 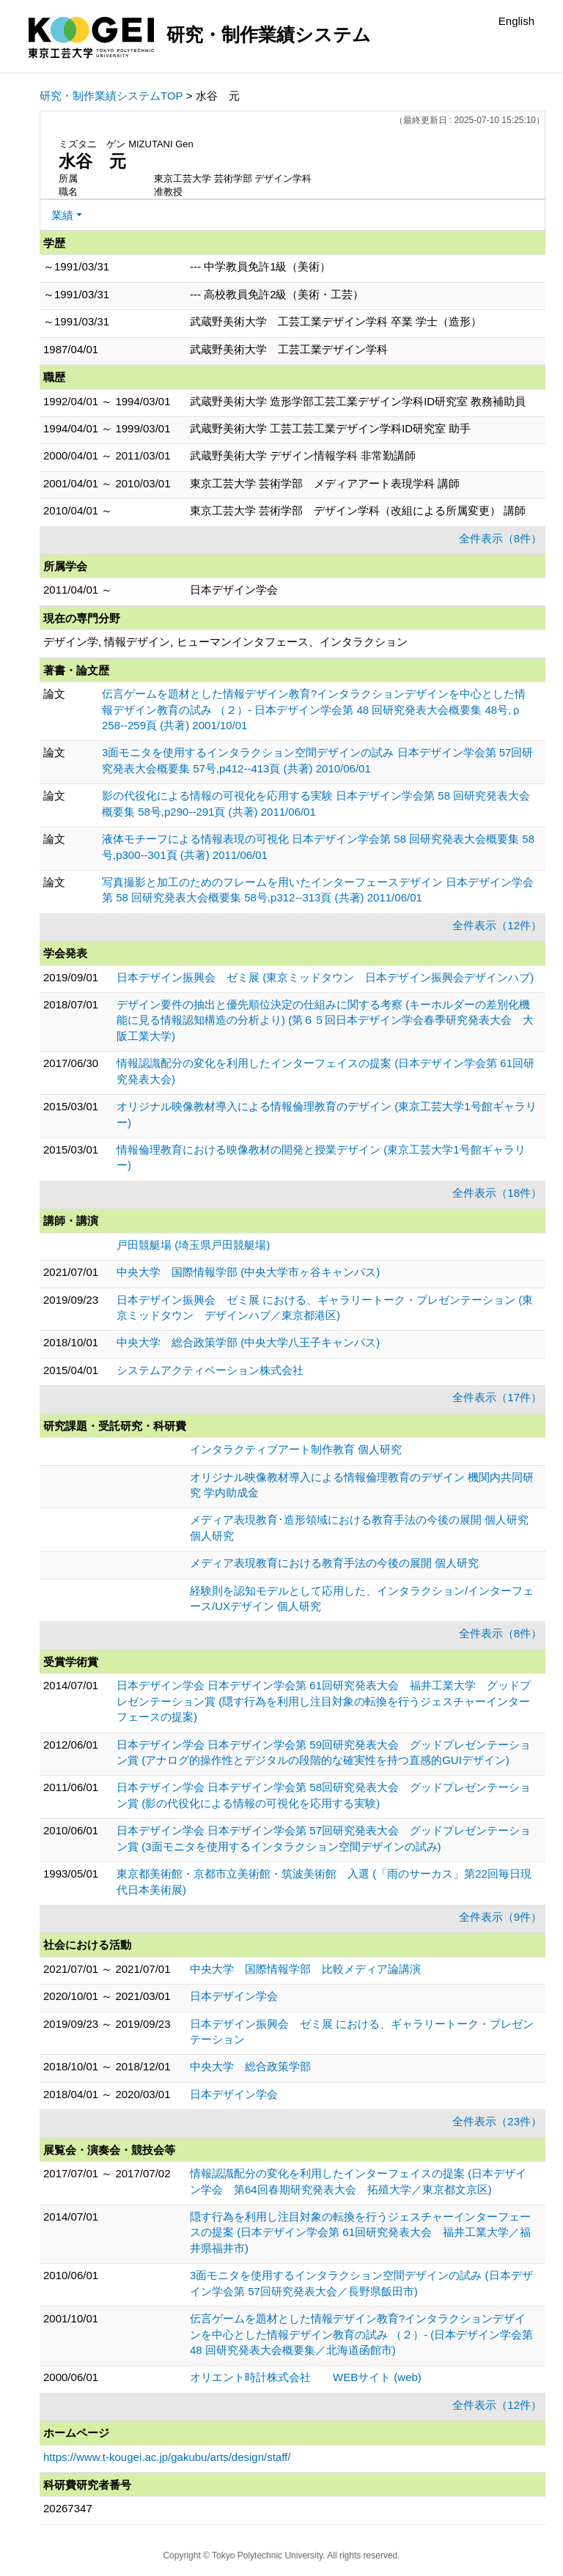 I want to click on 全件表示（9件）, so click(x=500, y=1917).